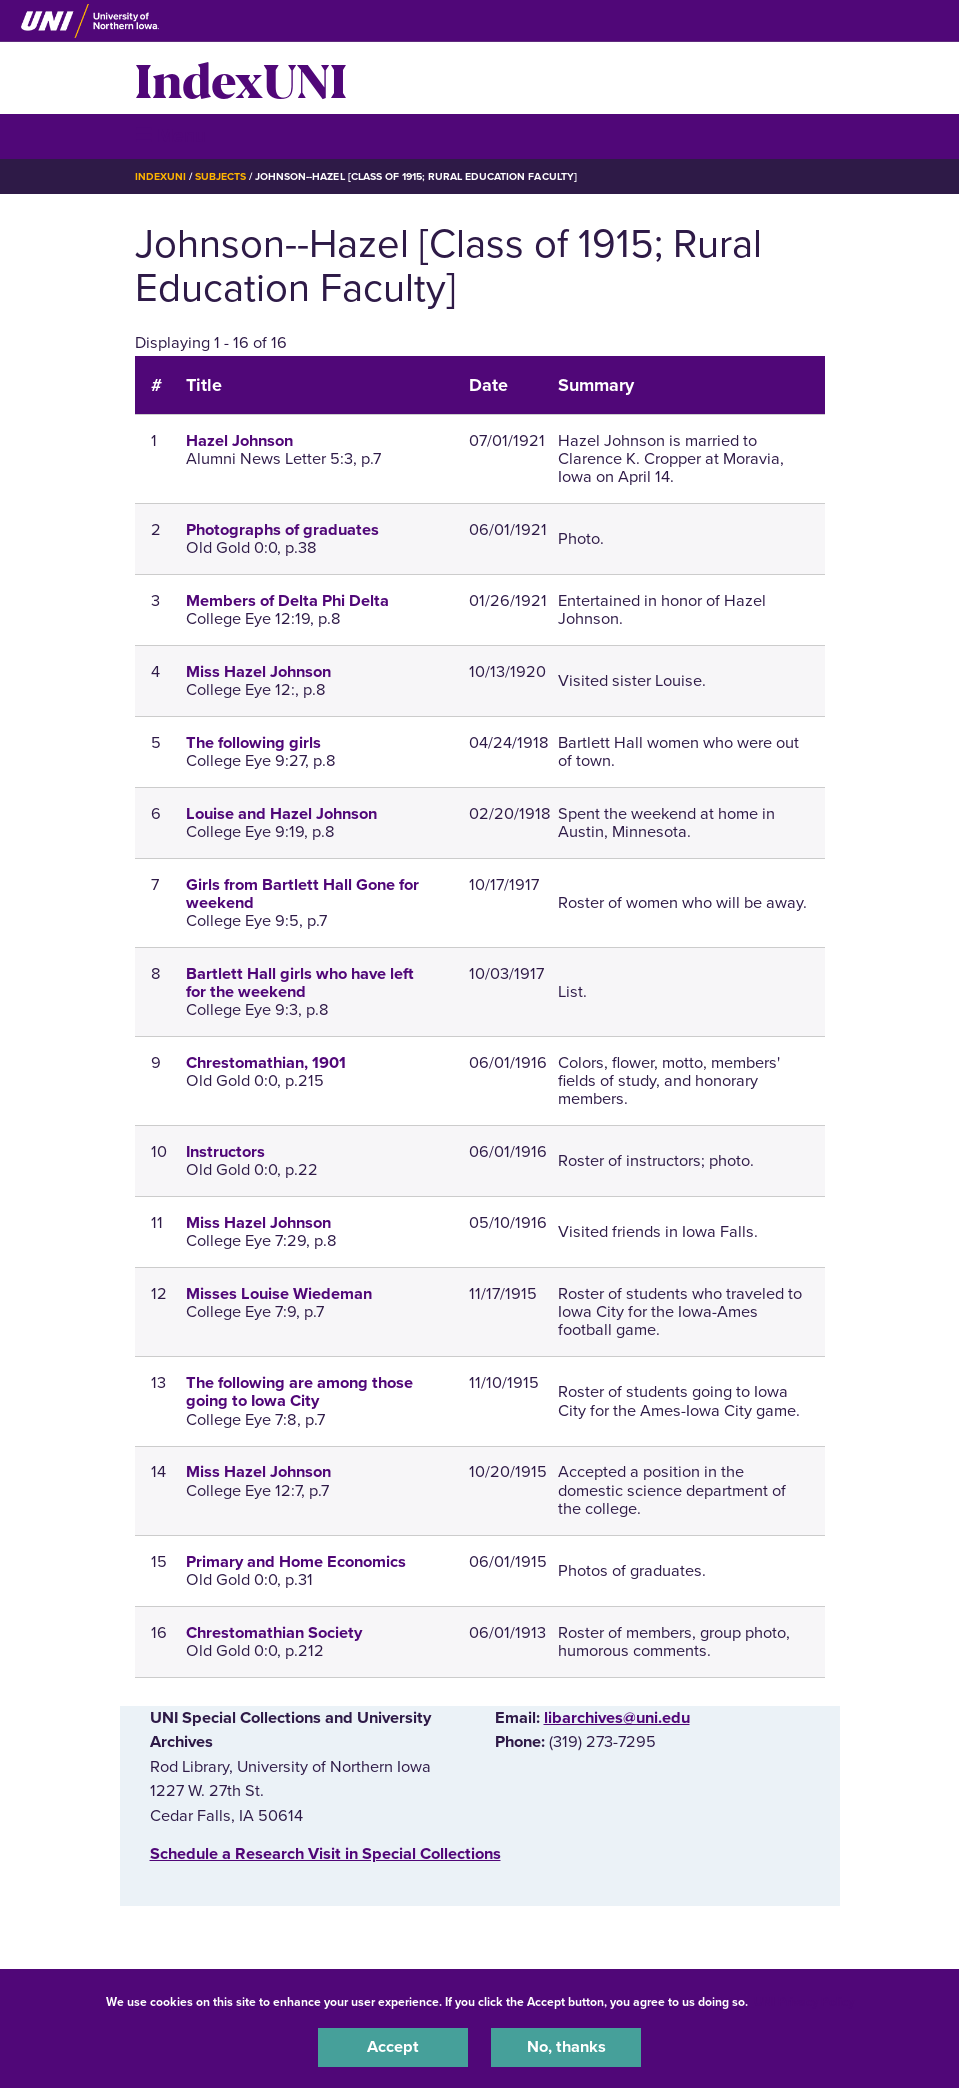  Describe the element at coordinates (617, 1718) in the screenshot. I see `libarchives@uni.edu` at that location.